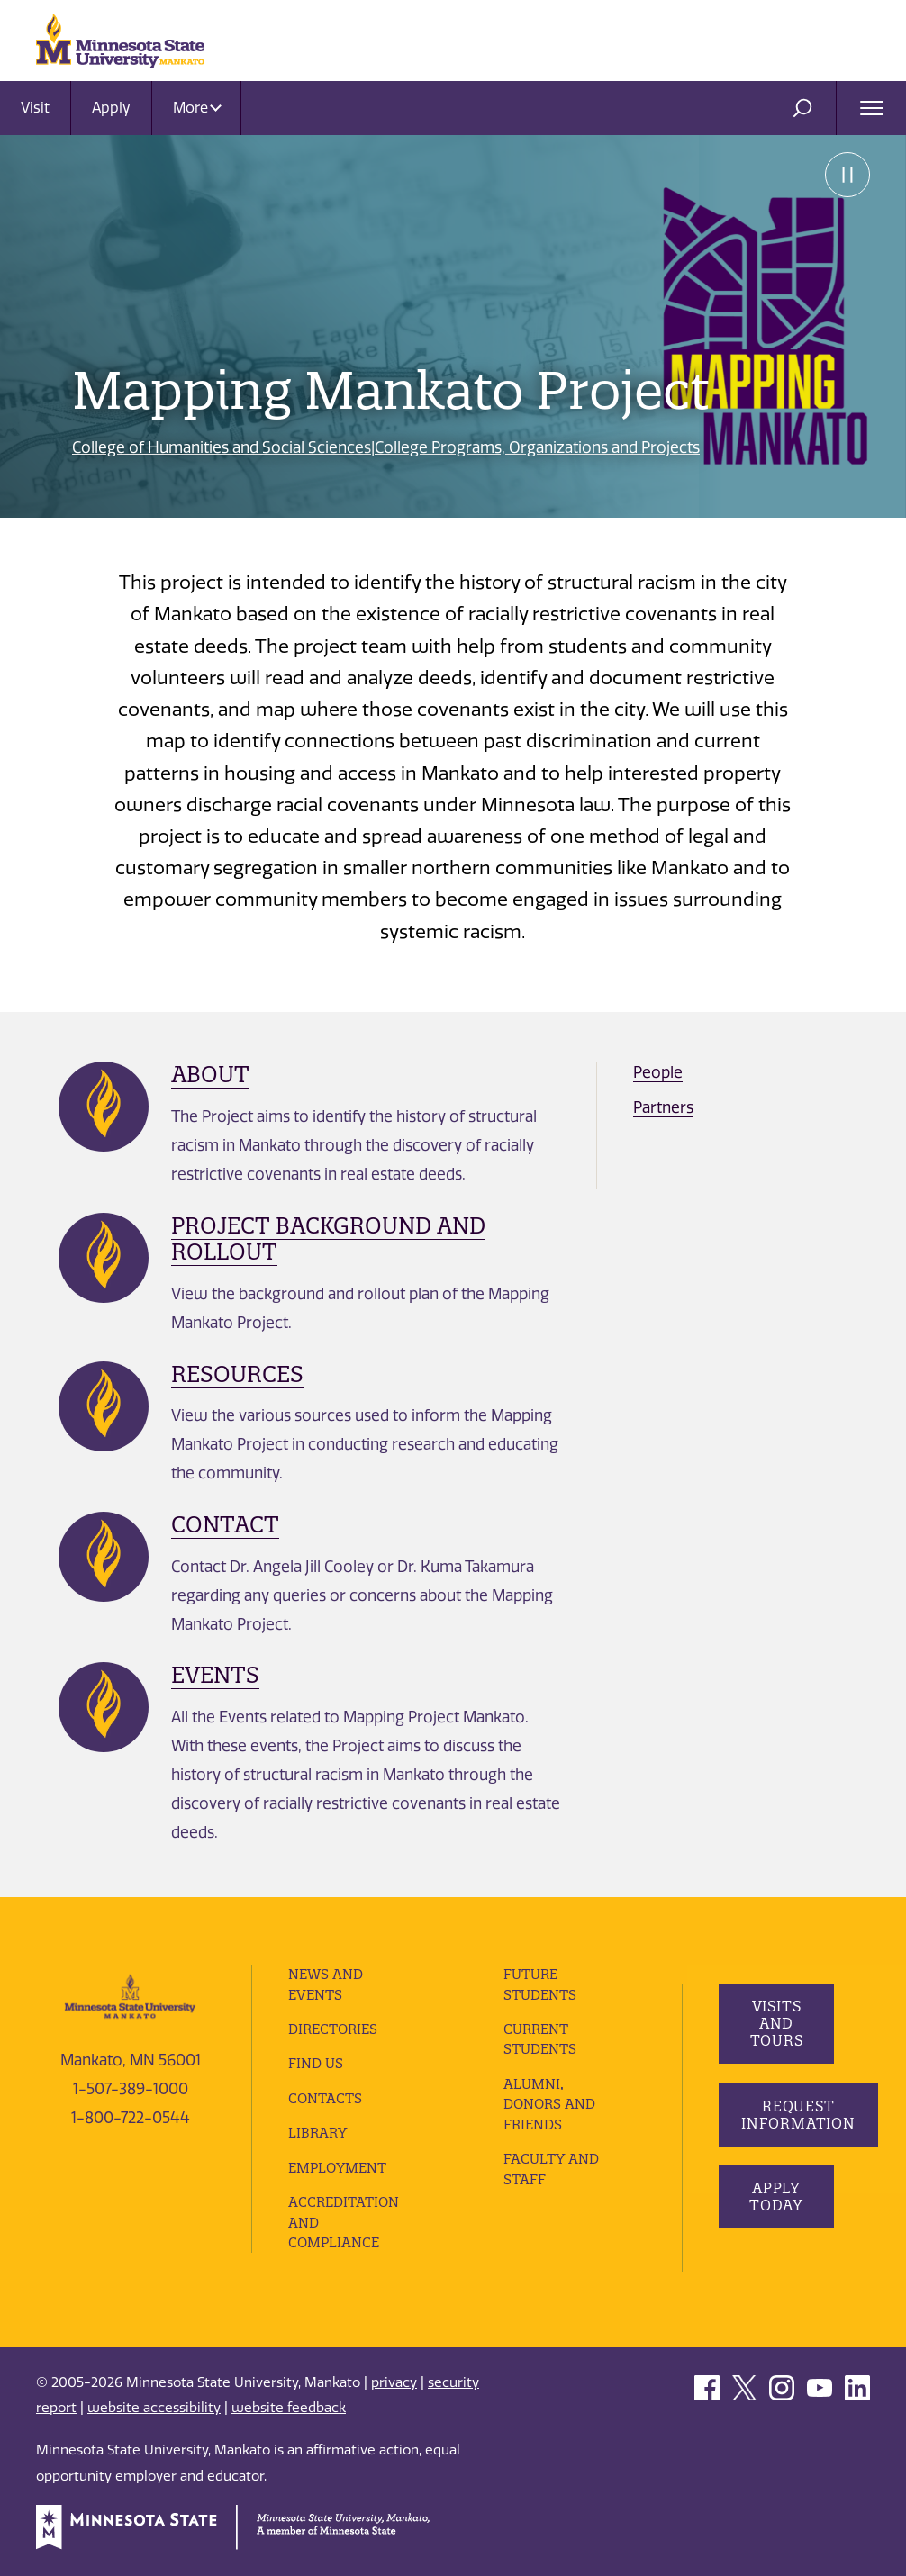 This screenshot has height=2576, width=906. I want to click on Find Us, so click(315, 2063).